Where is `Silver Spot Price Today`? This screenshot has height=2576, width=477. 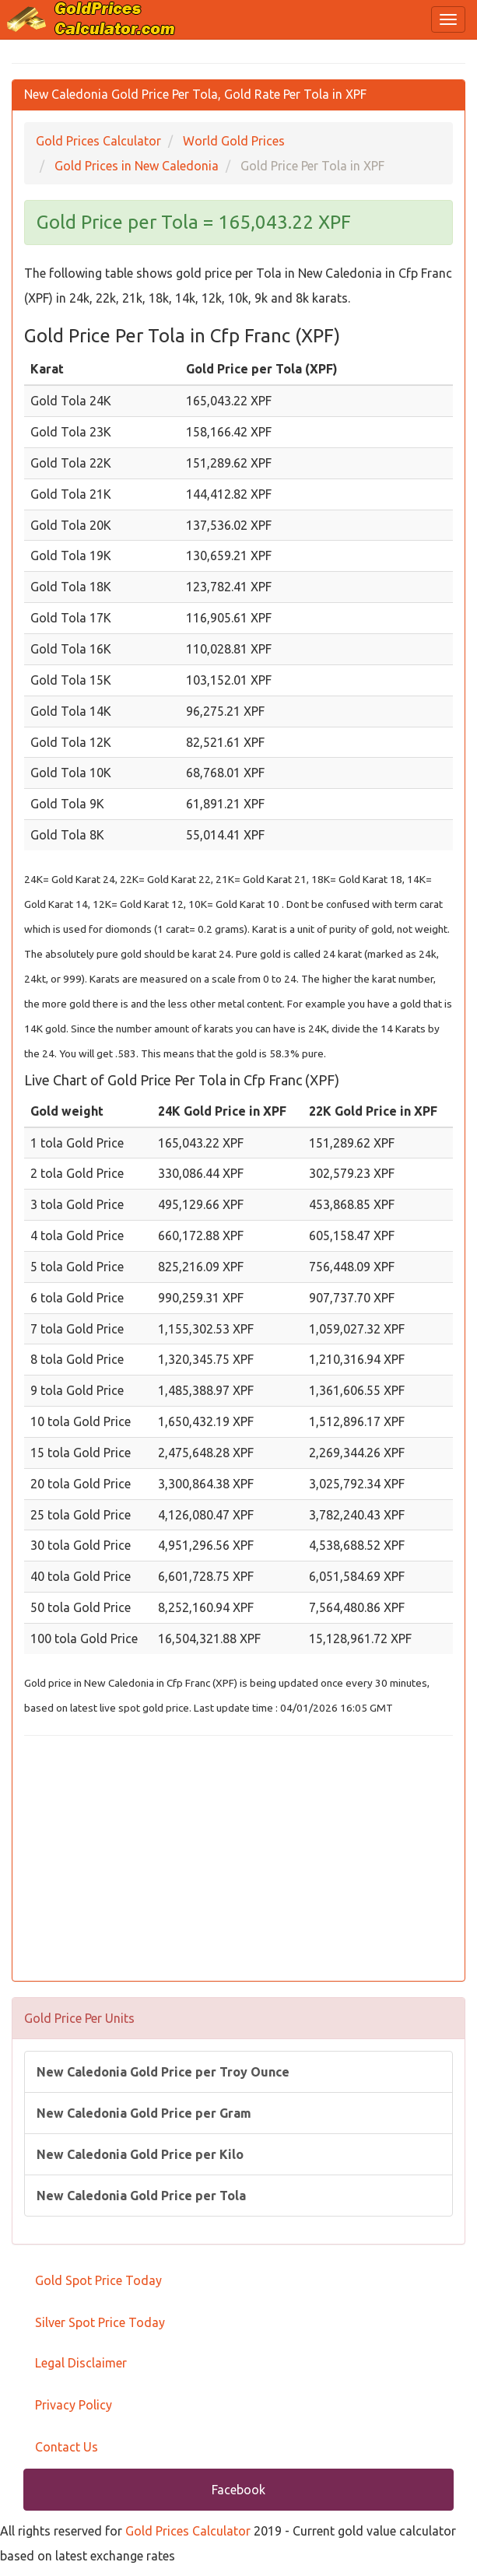 Silver Spot Price Today is located at coordinates (100, 2322).